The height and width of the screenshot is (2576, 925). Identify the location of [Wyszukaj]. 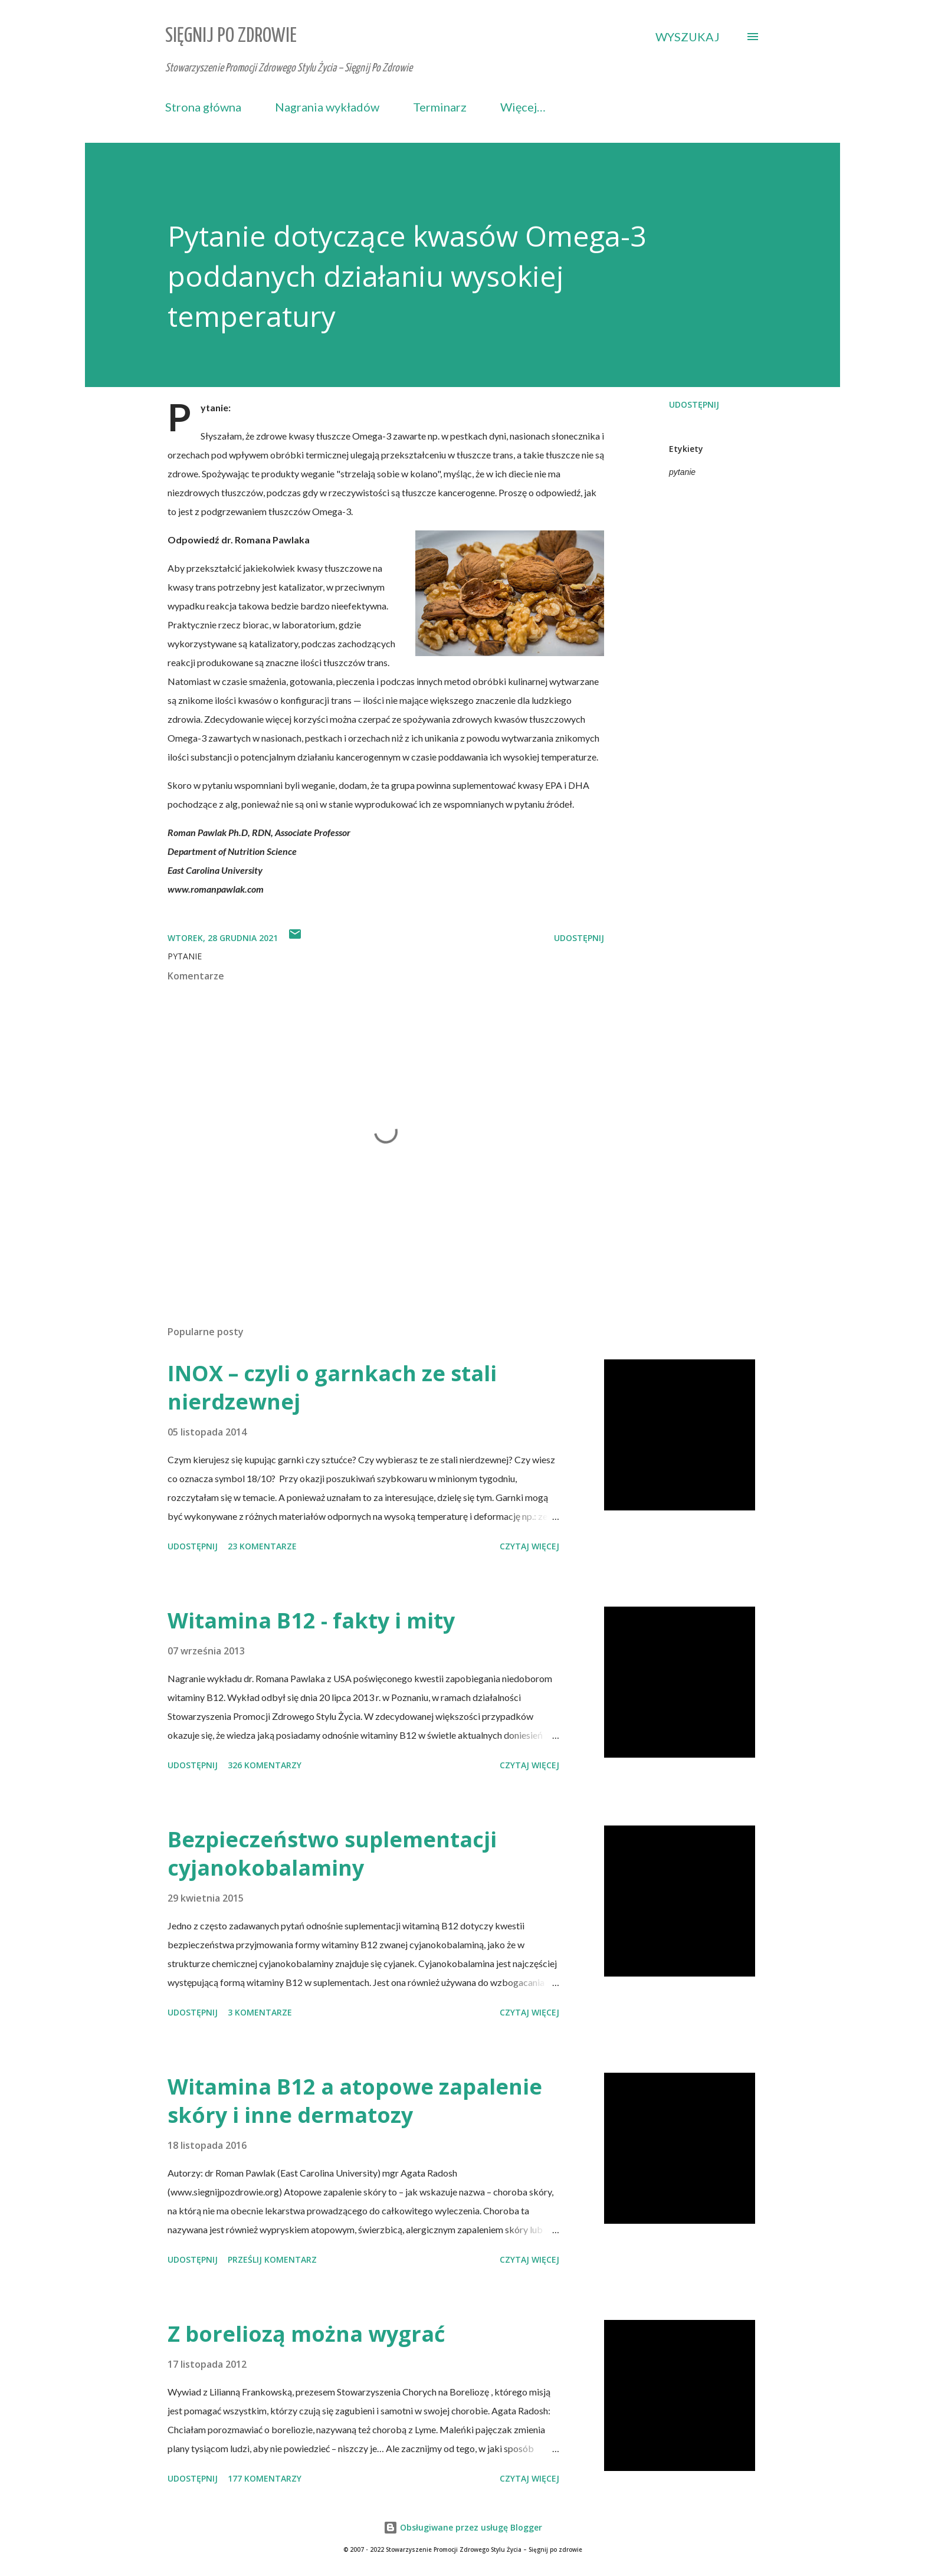
(687, 36).